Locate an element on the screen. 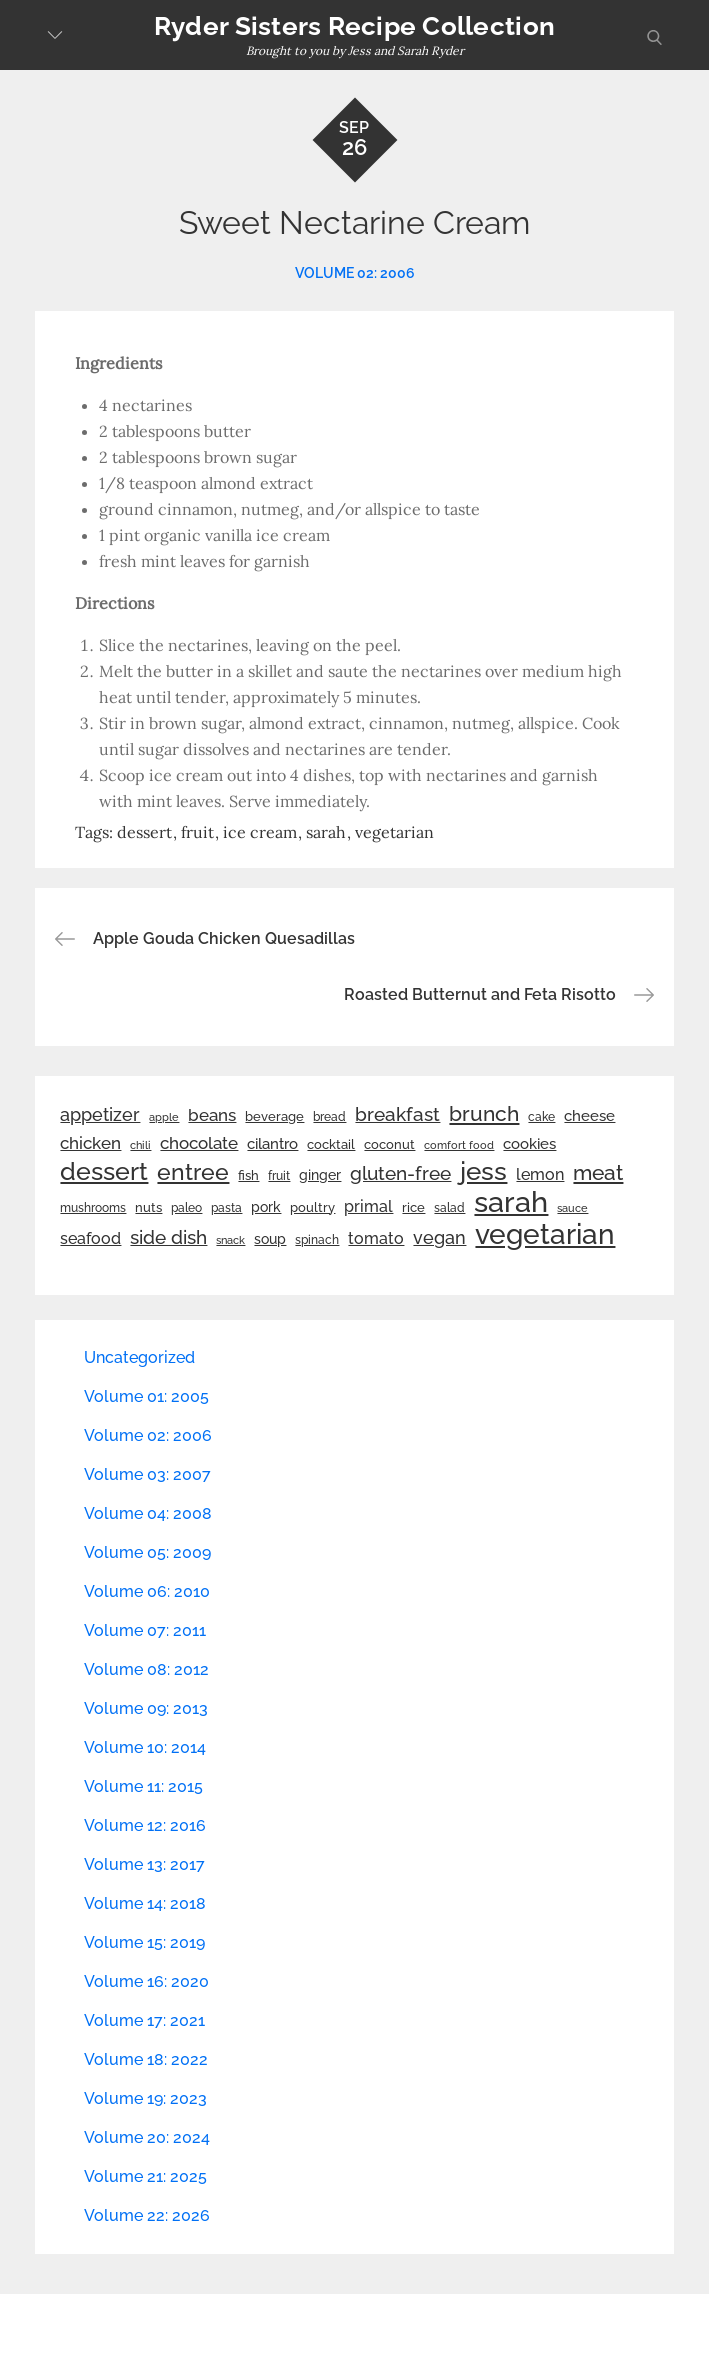 This screenshot has width=709, height=2354. lemon [lemon (44 items)] is located at coordinates (540, 1174).